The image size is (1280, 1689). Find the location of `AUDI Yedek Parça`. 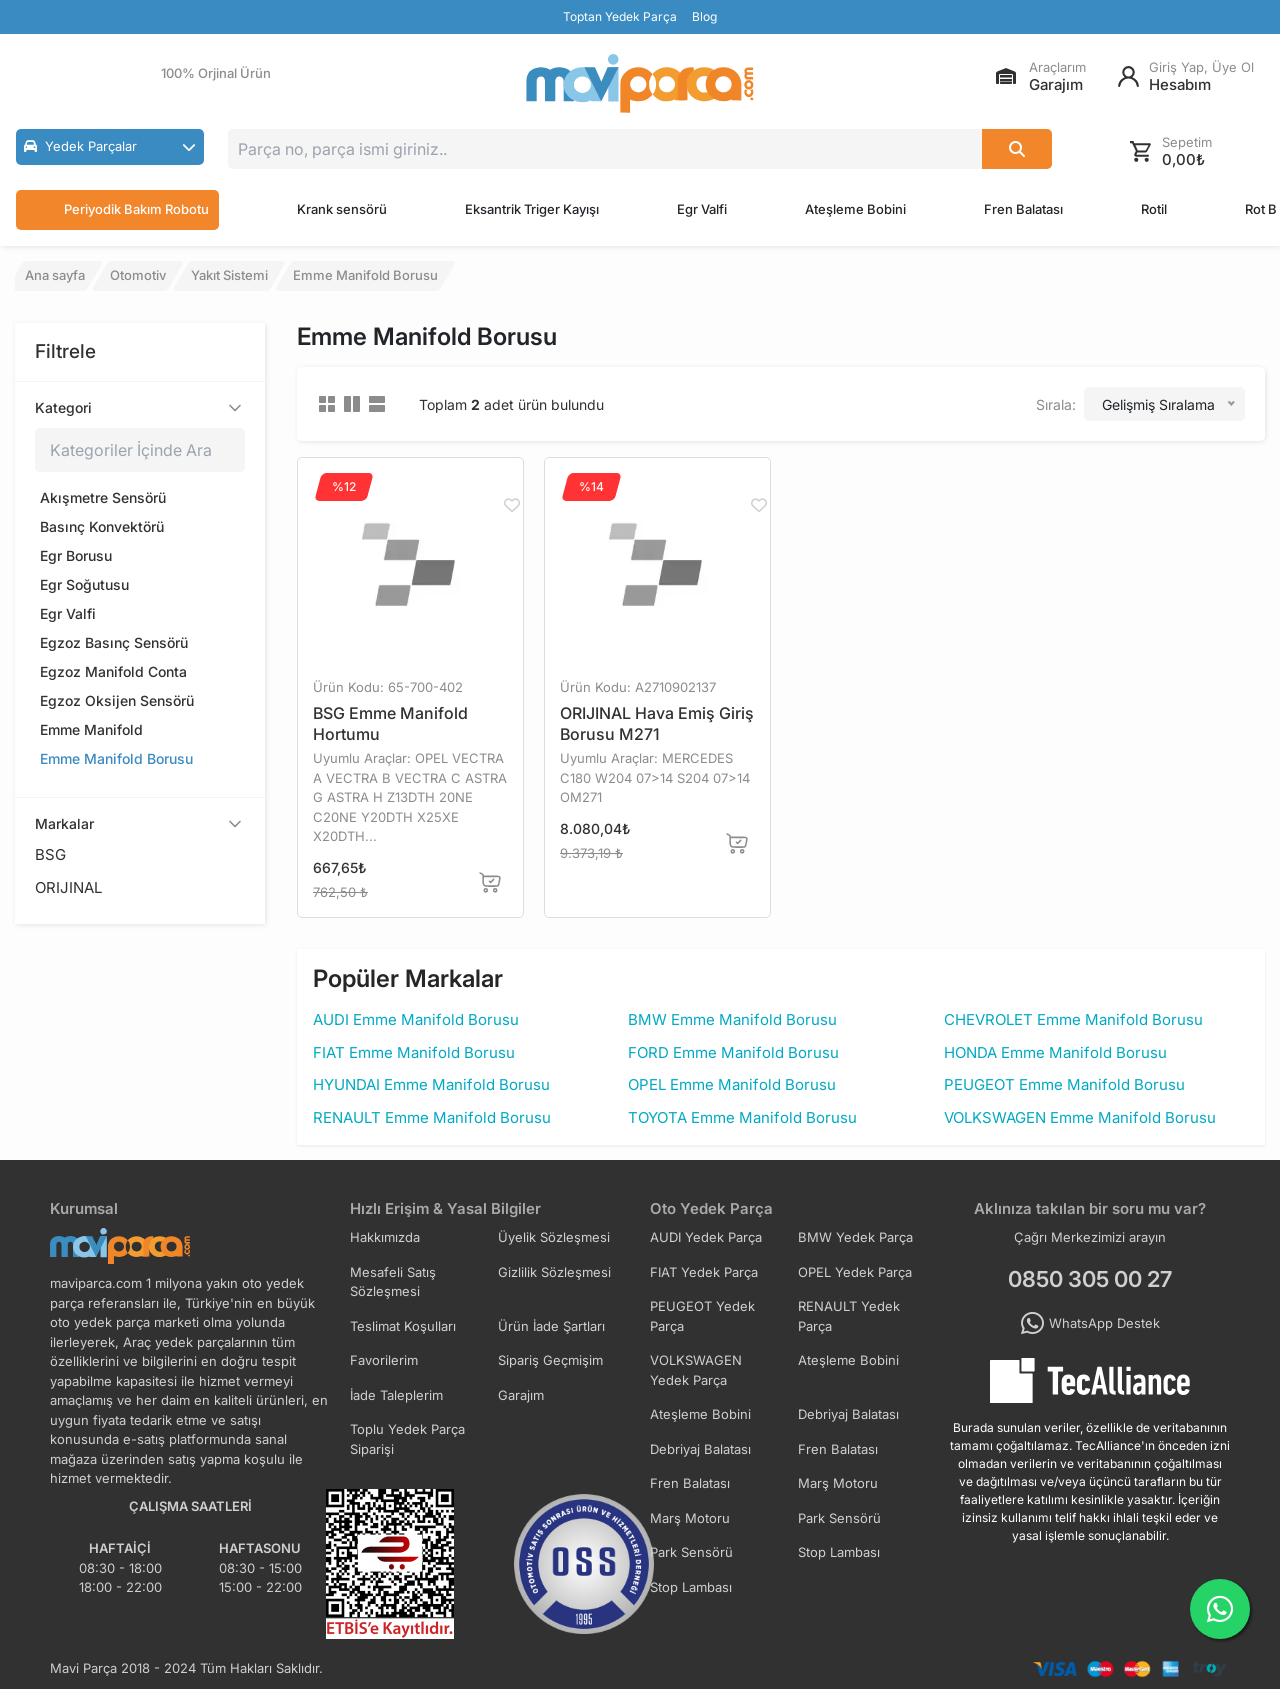

AUDI Yedek Parça is located at coordinates (706, 1237).